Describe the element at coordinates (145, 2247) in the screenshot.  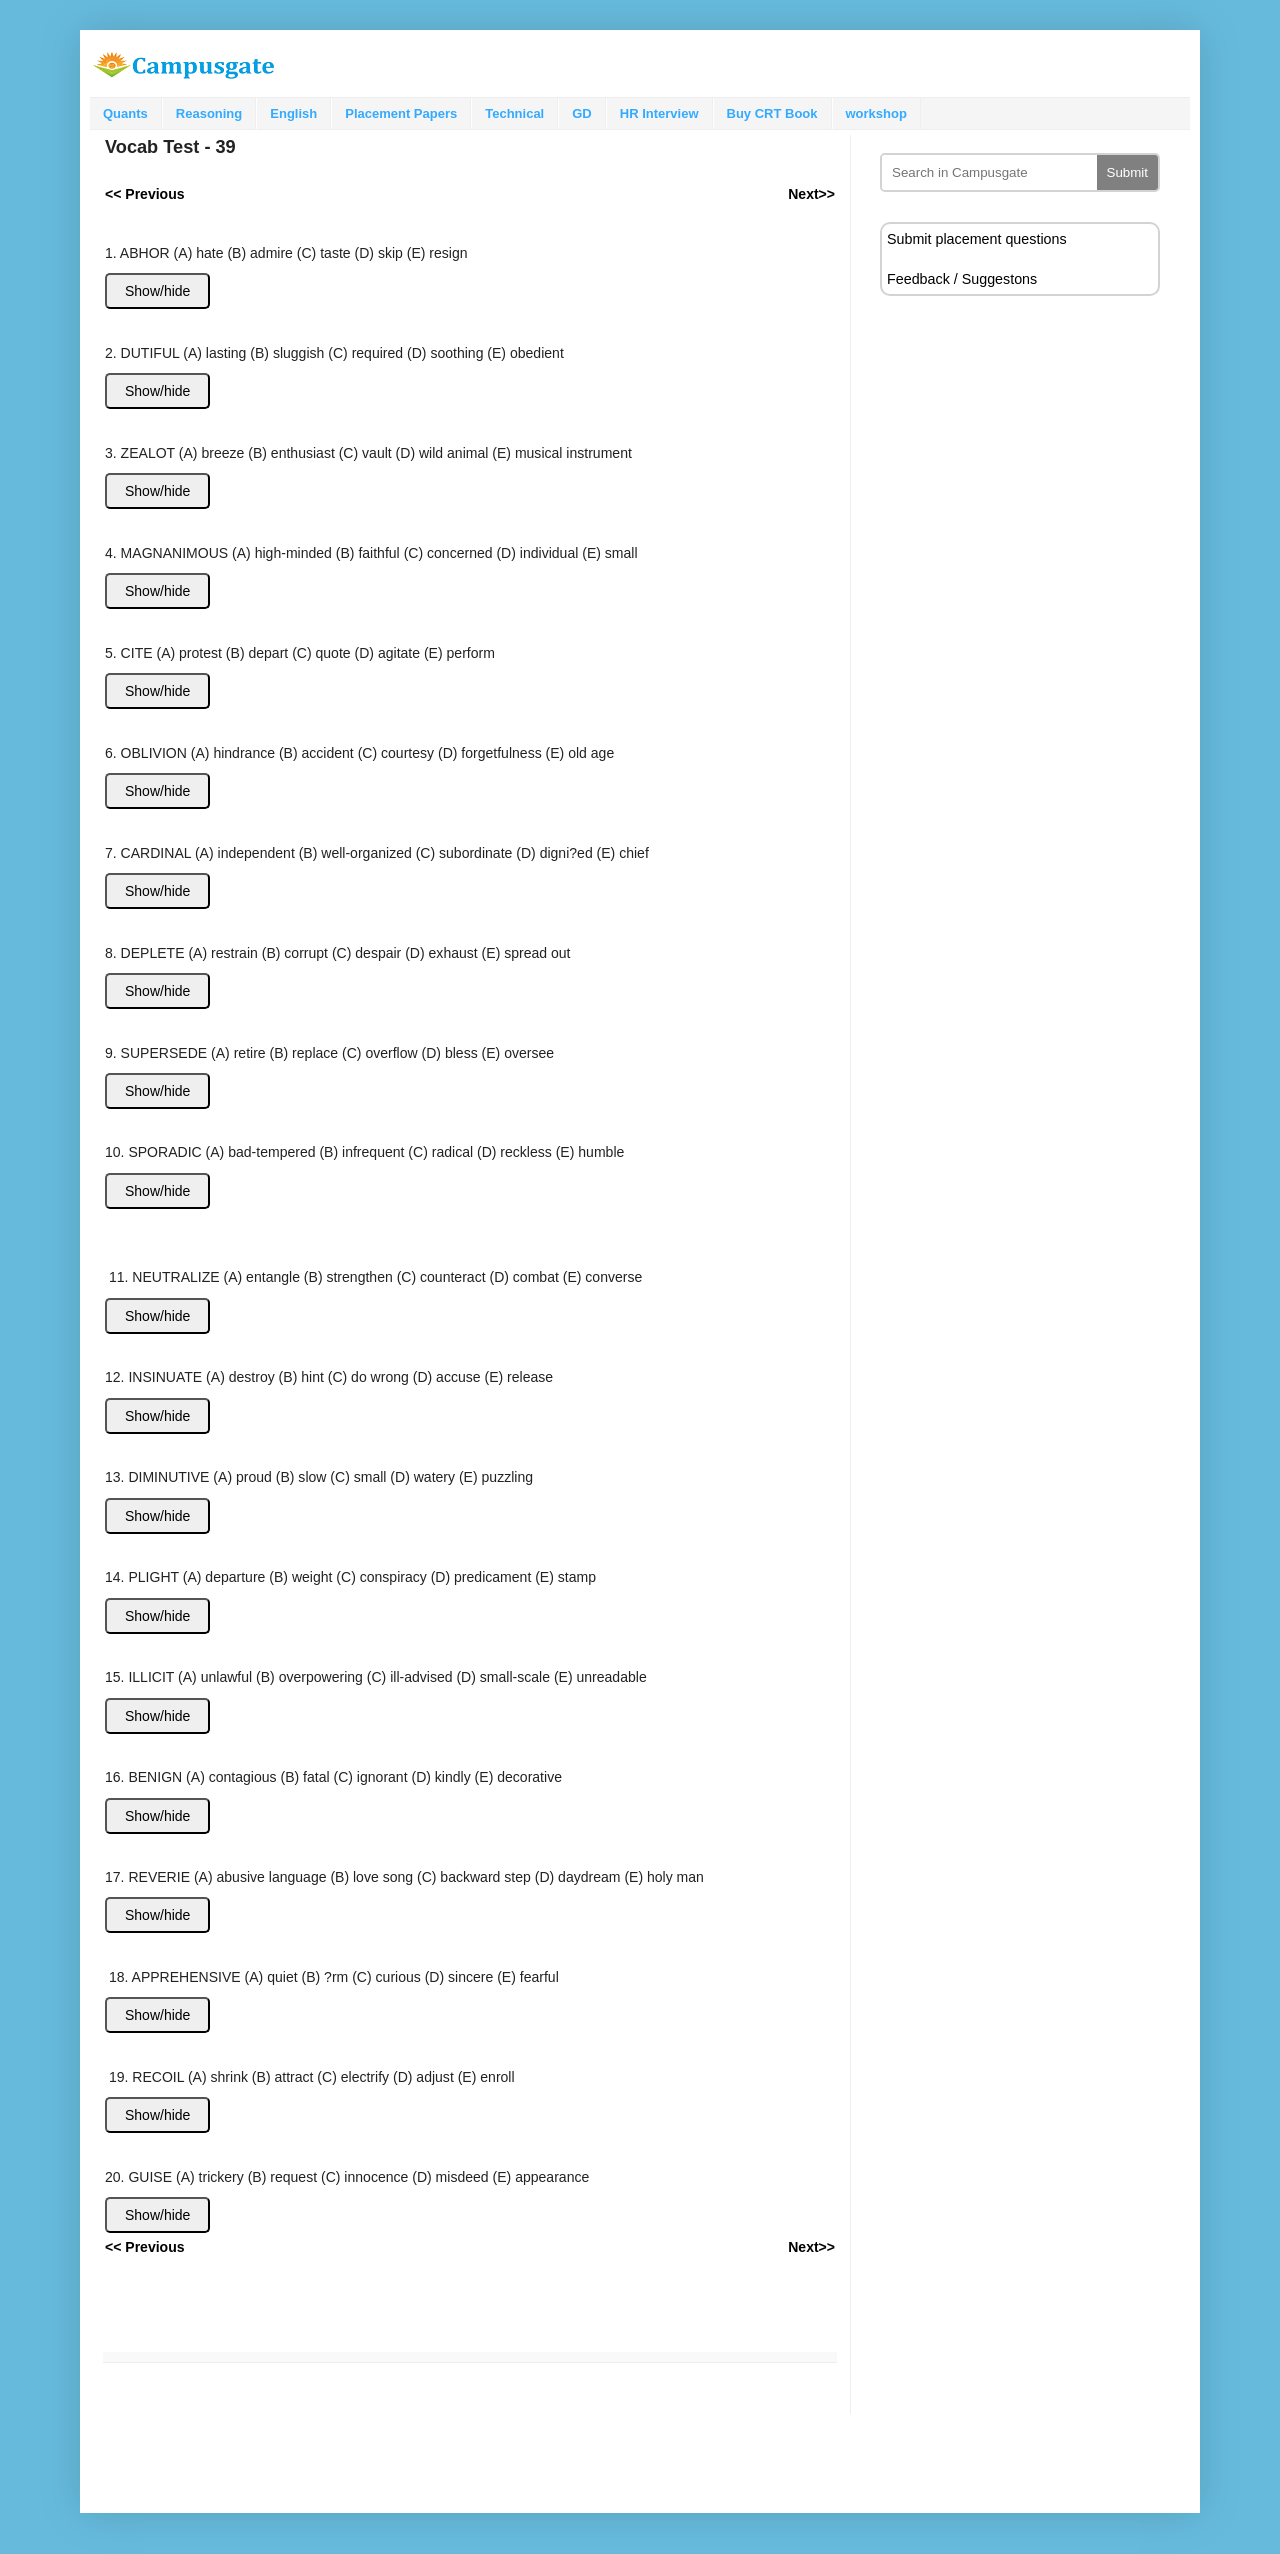
I see `<< Previous` at that location.